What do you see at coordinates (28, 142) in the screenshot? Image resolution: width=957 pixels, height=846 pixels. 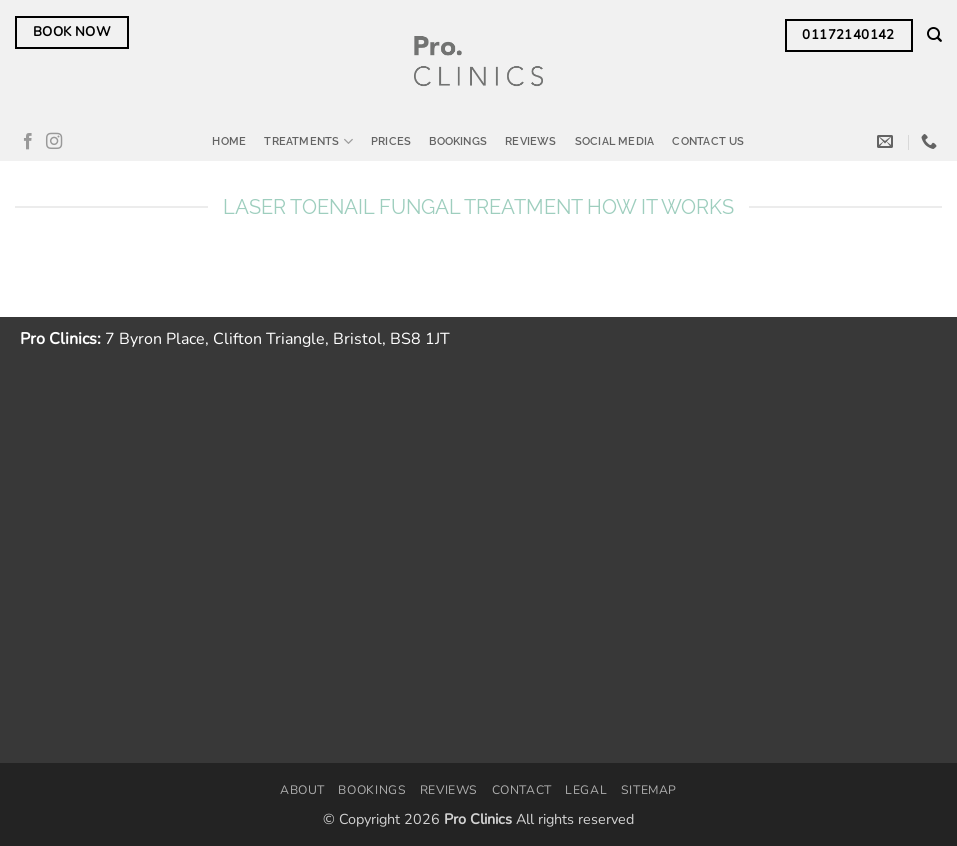 I see `[Follow on Facebook]` at bounding box center [28, 142].